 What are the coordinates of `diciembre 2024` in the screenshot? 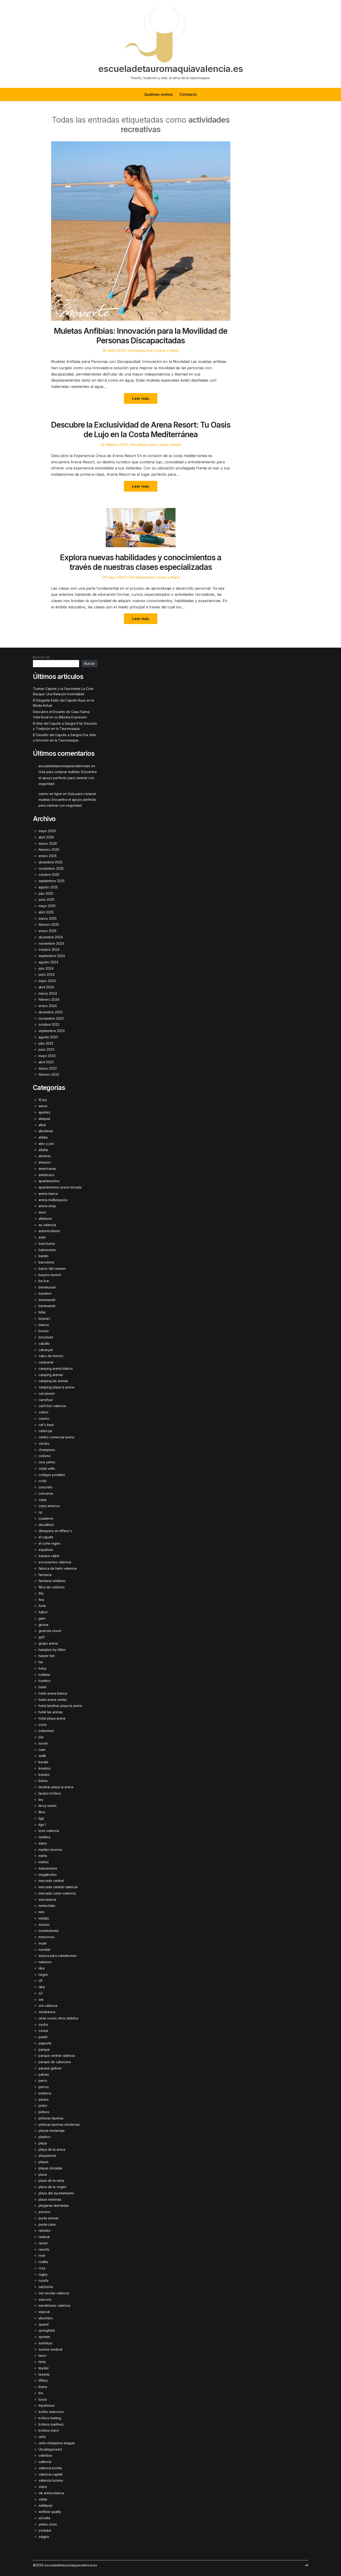 It's located at (51, 937).